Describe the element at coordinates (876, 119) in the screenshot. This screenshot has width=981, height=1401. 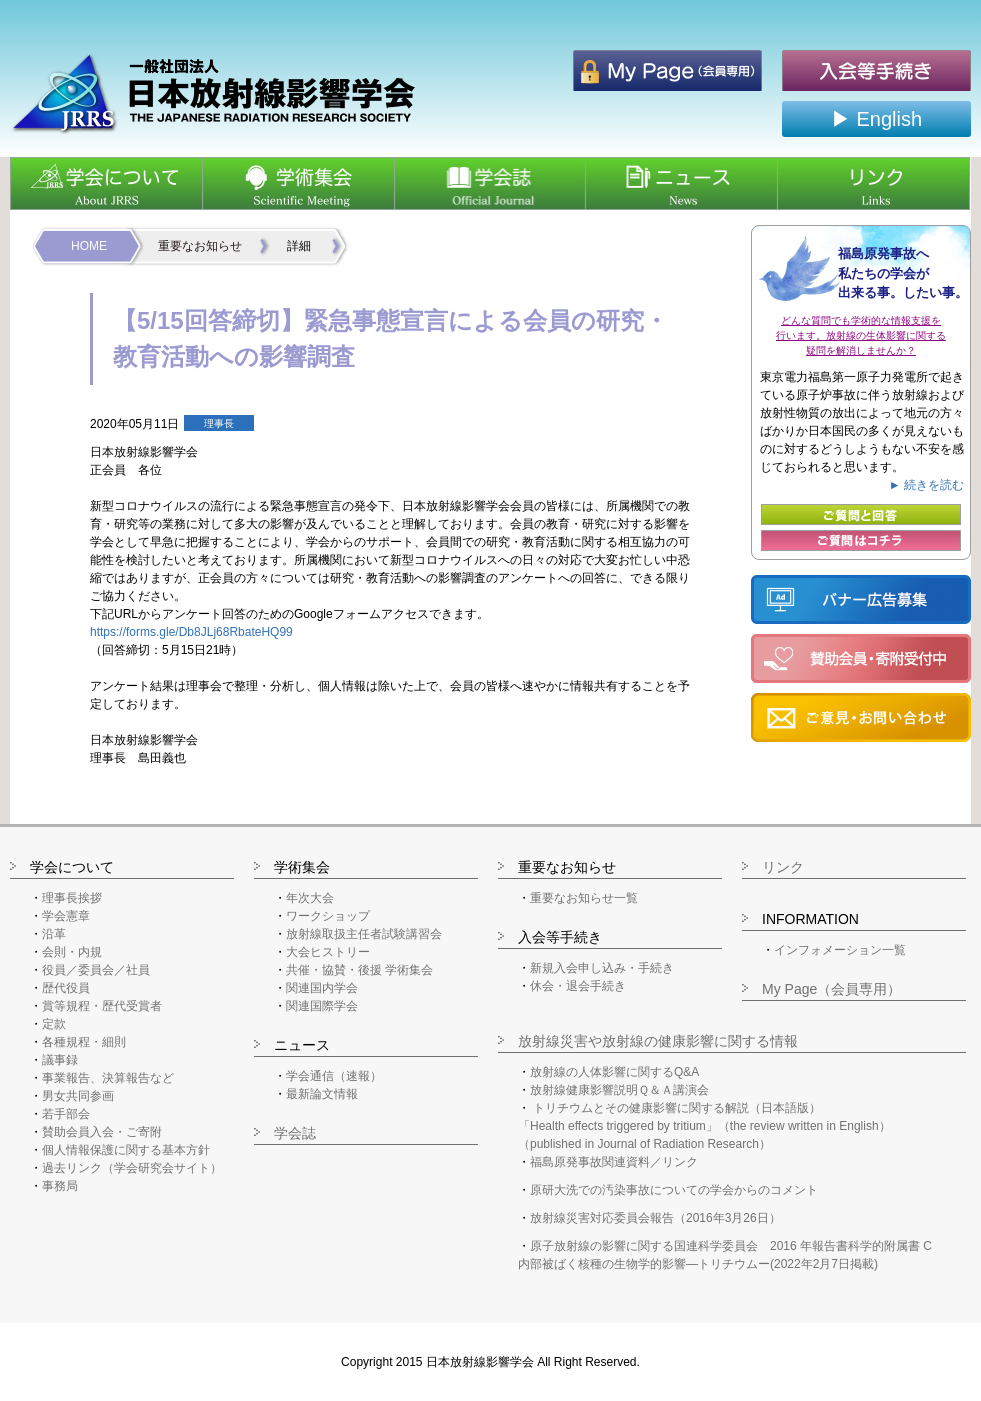
I see `▶ English` at that location.